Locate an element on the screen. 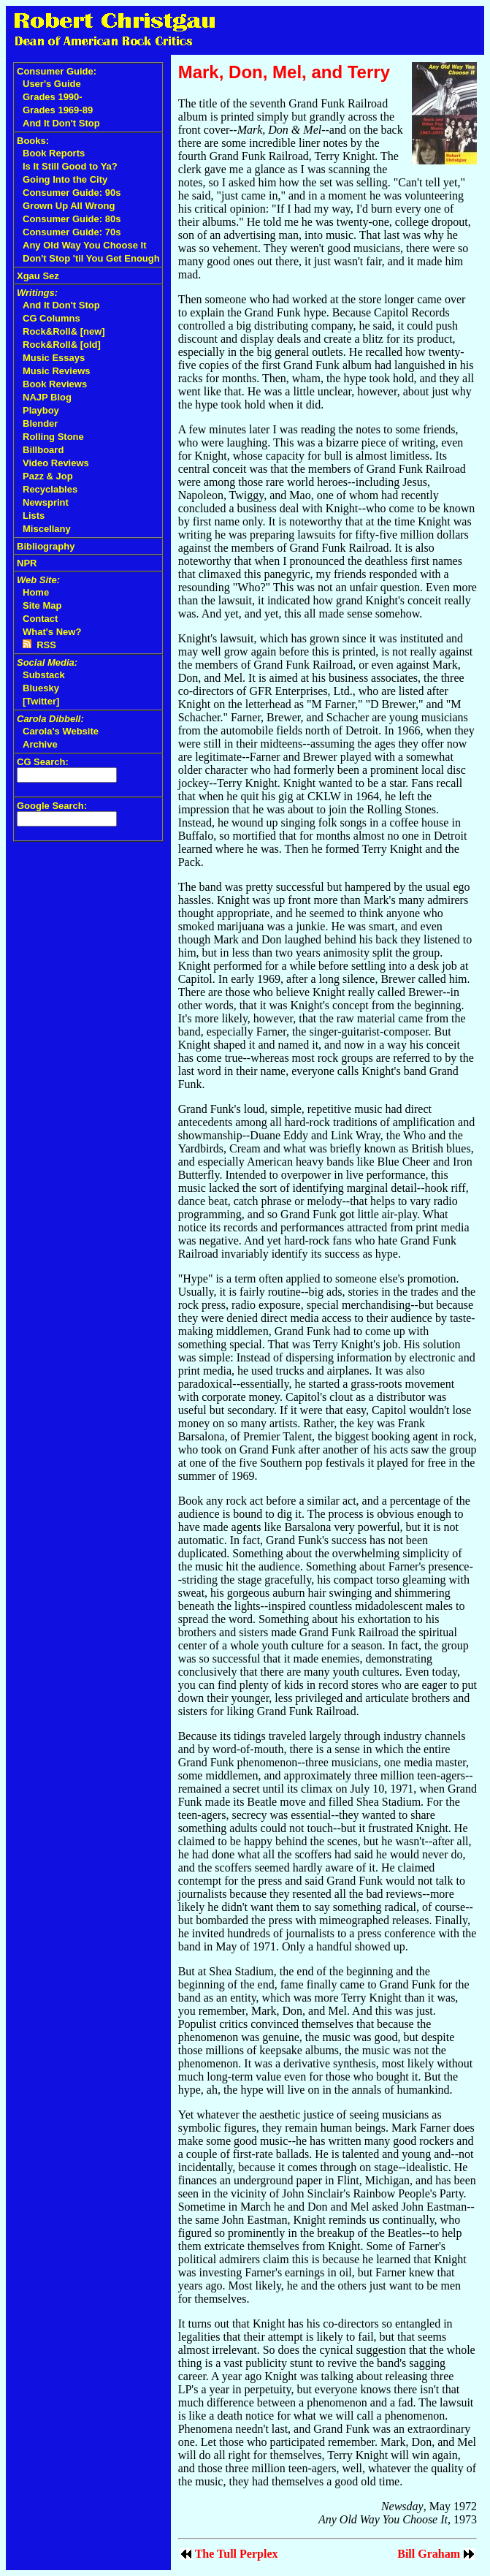 The image size is (490, 2576). Consumer Guide: 80s is located at coordinates (71, 218).